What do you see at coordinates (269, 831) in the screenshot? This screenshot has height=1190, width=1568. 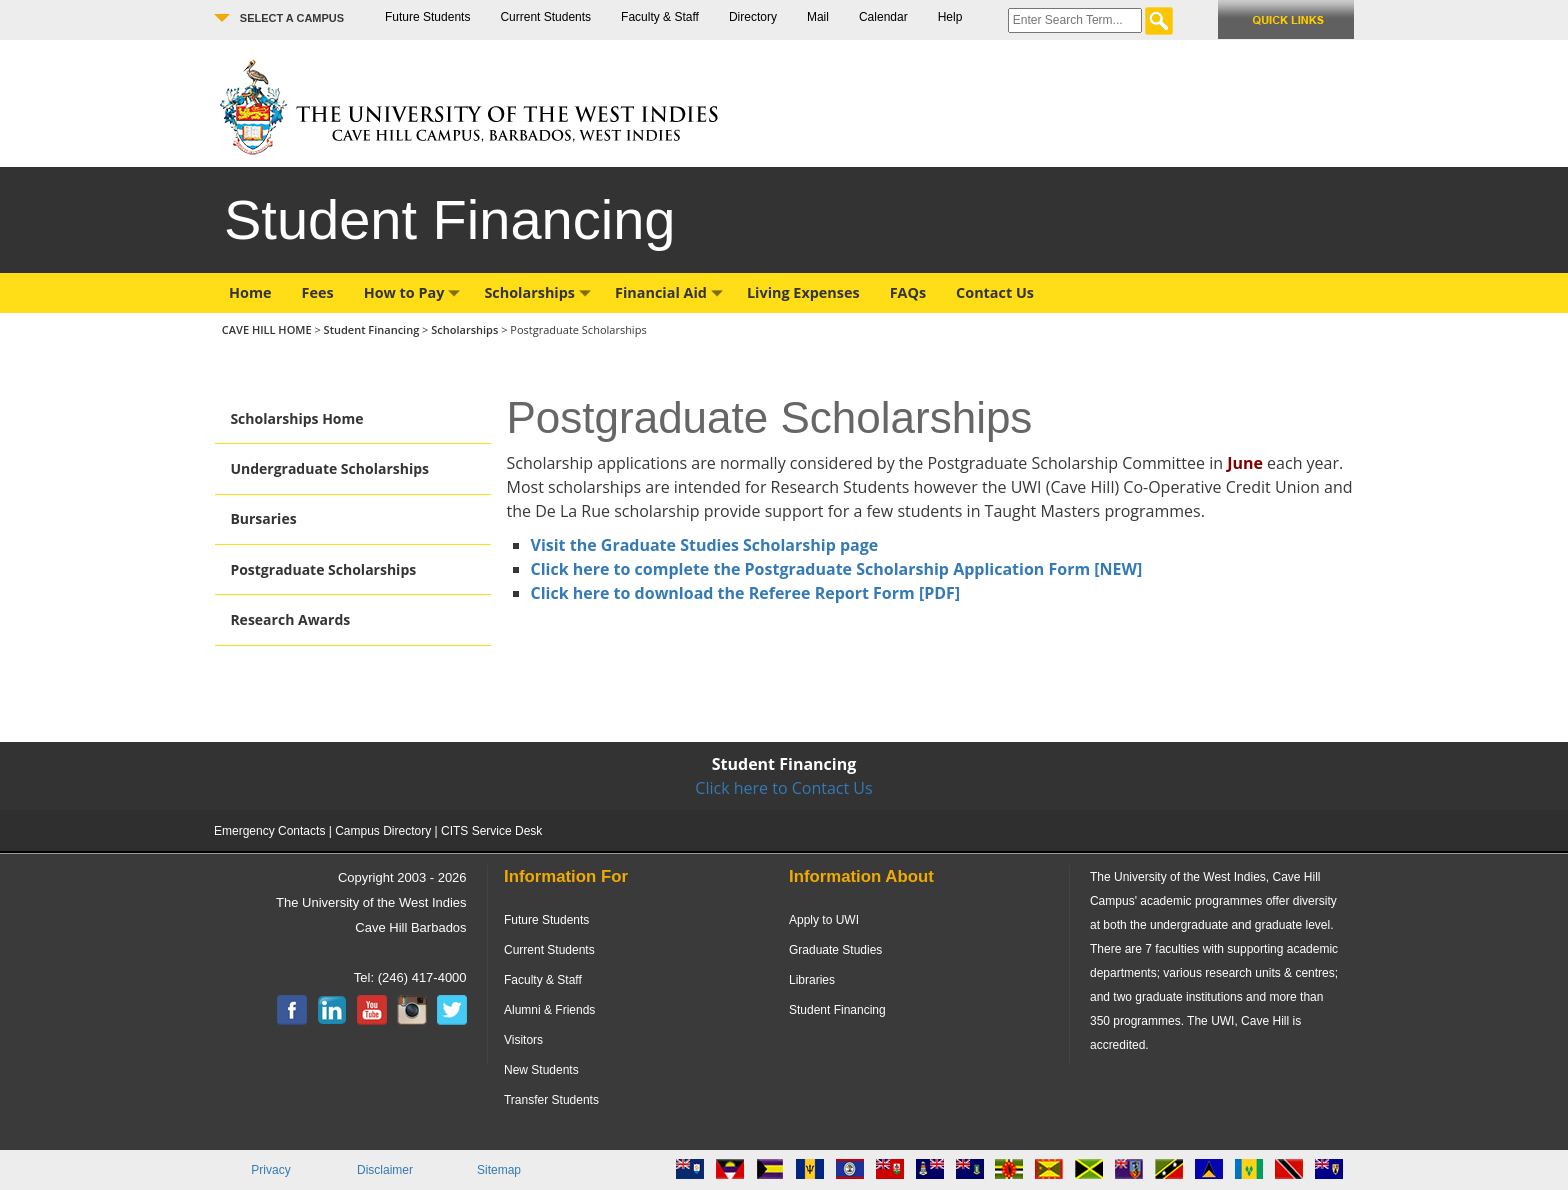 I see `Emergency Contacts` at bounding box center [269, 831].